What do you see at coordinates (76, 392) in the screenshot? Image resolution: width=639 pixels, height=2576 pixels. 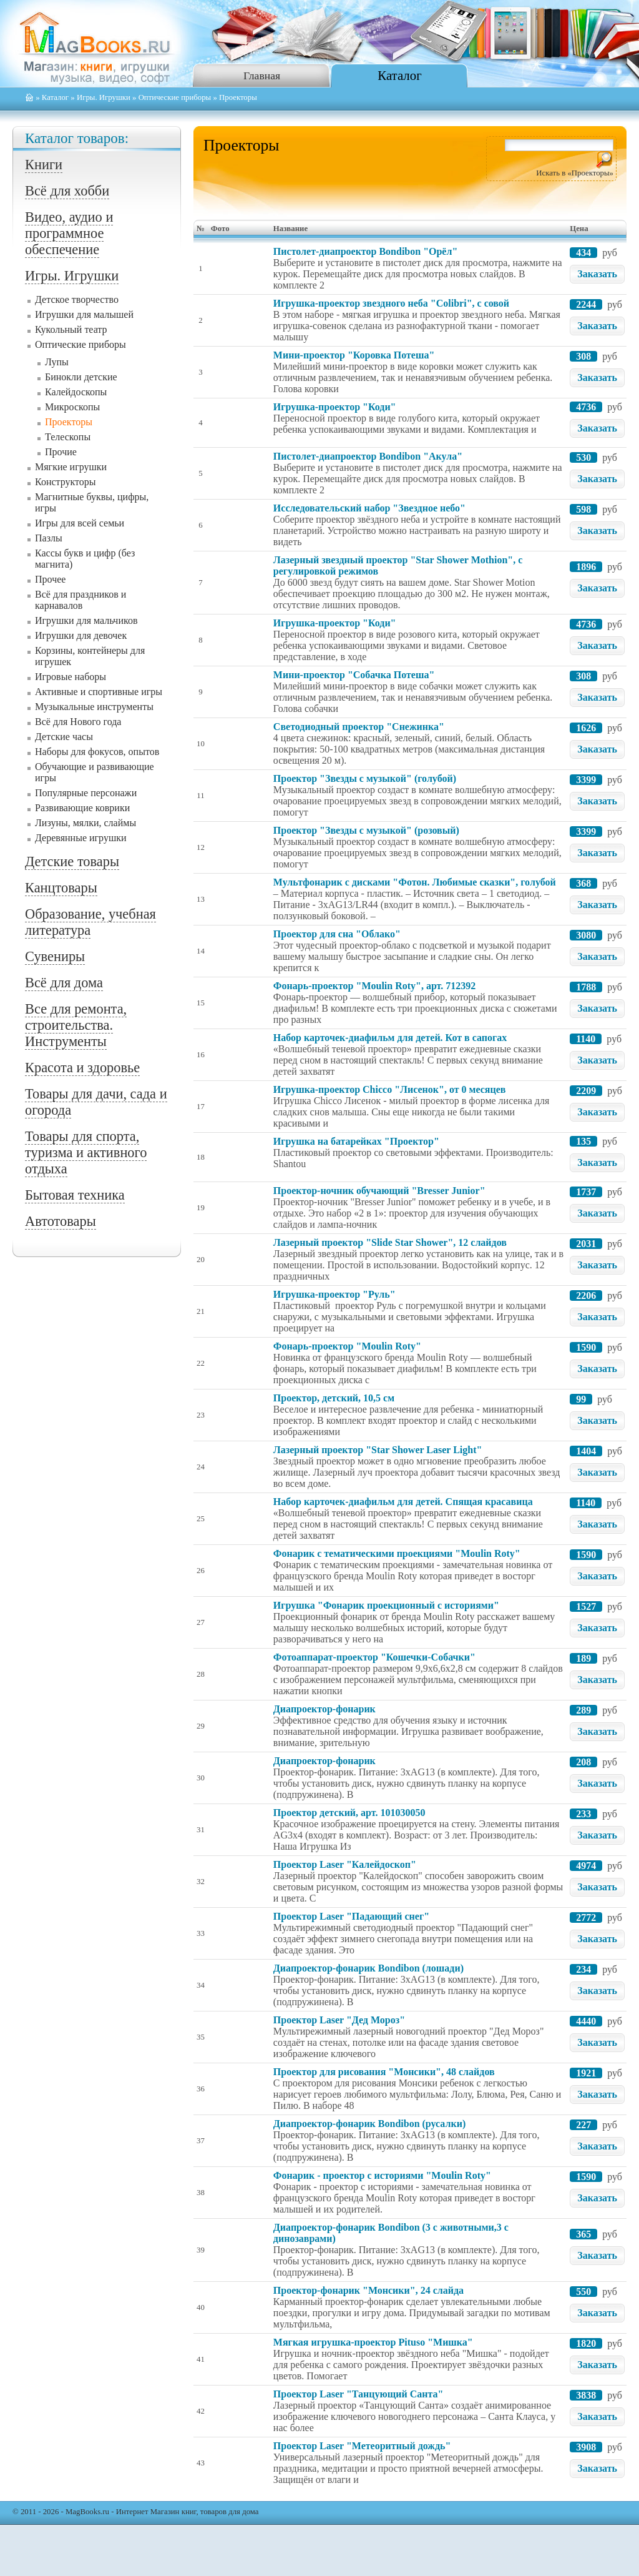 I see `Калейдоскопы` at bounding box center [76, 392].